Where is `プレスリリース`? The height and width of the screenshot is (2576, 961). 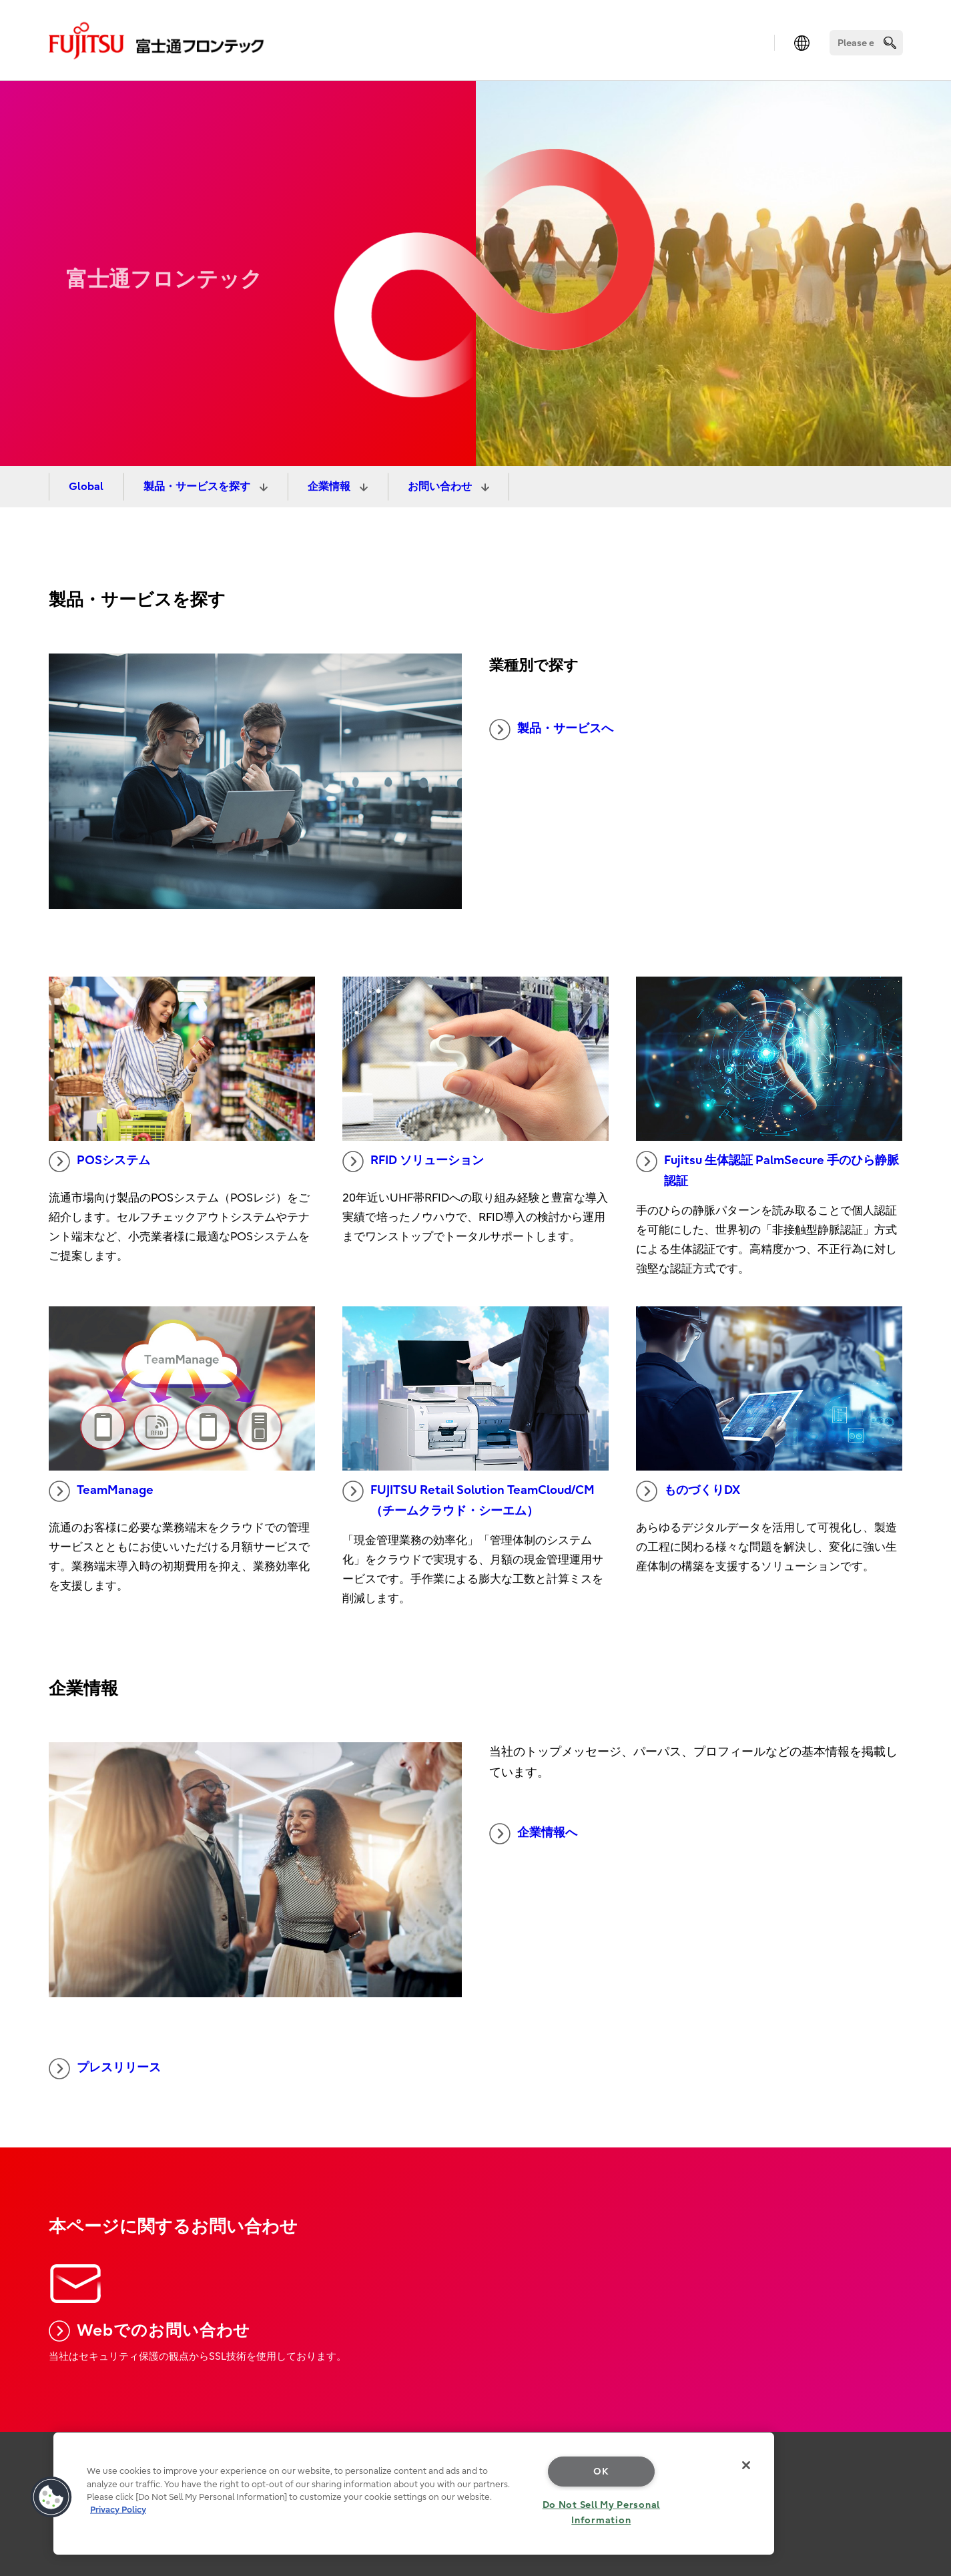 プレスリリース is located at coordinates (105, 2068).